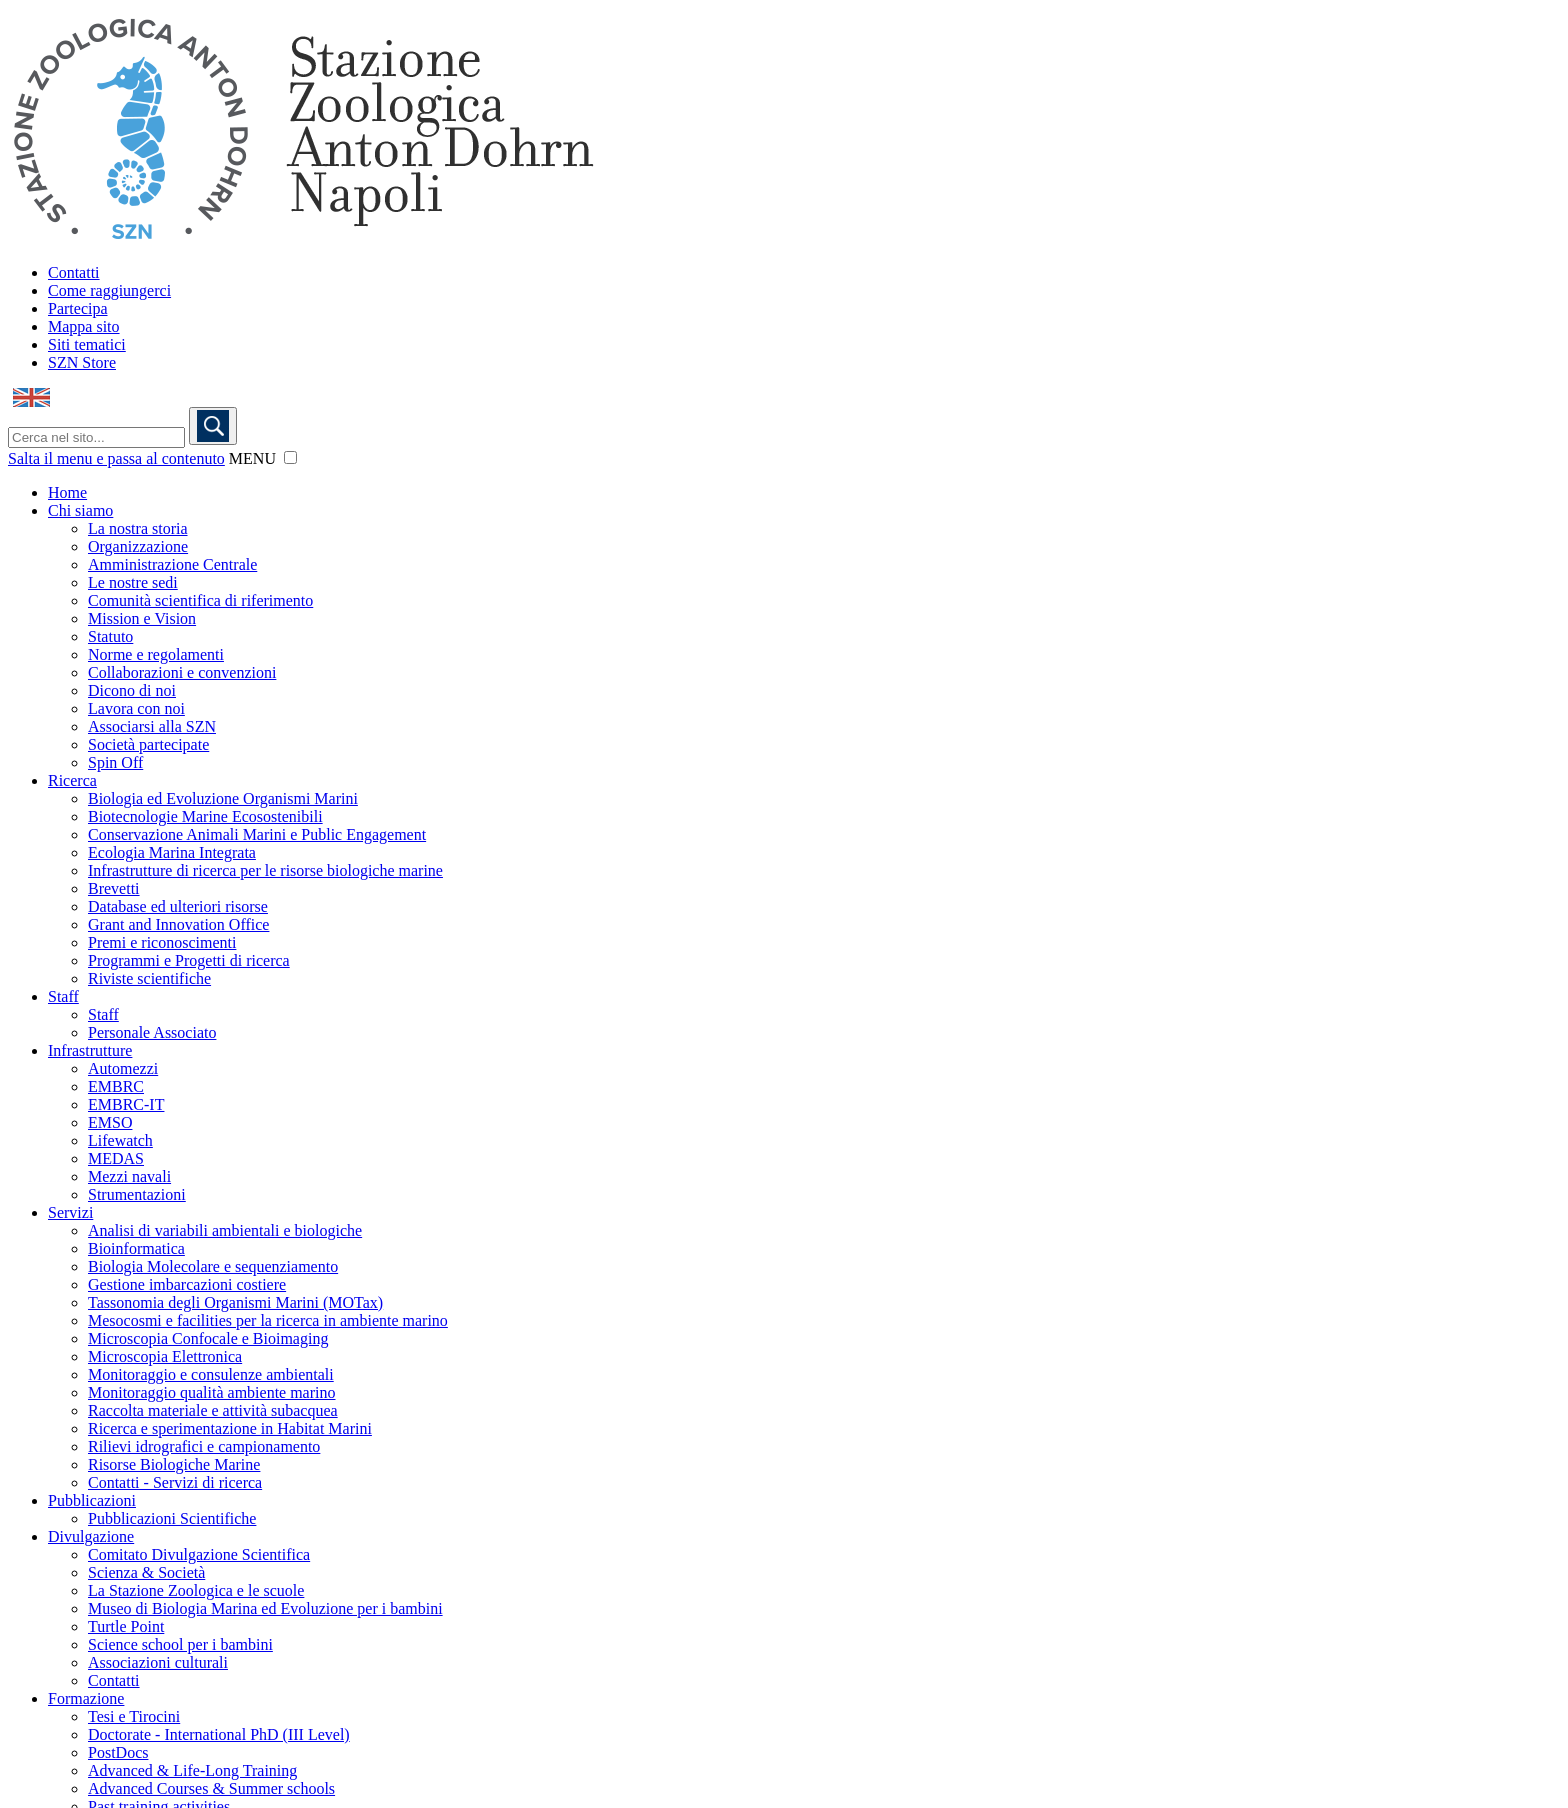 This screenshot has height=1808, width=1568. I want to click on Pubblicazioni, so click(92, 1500).